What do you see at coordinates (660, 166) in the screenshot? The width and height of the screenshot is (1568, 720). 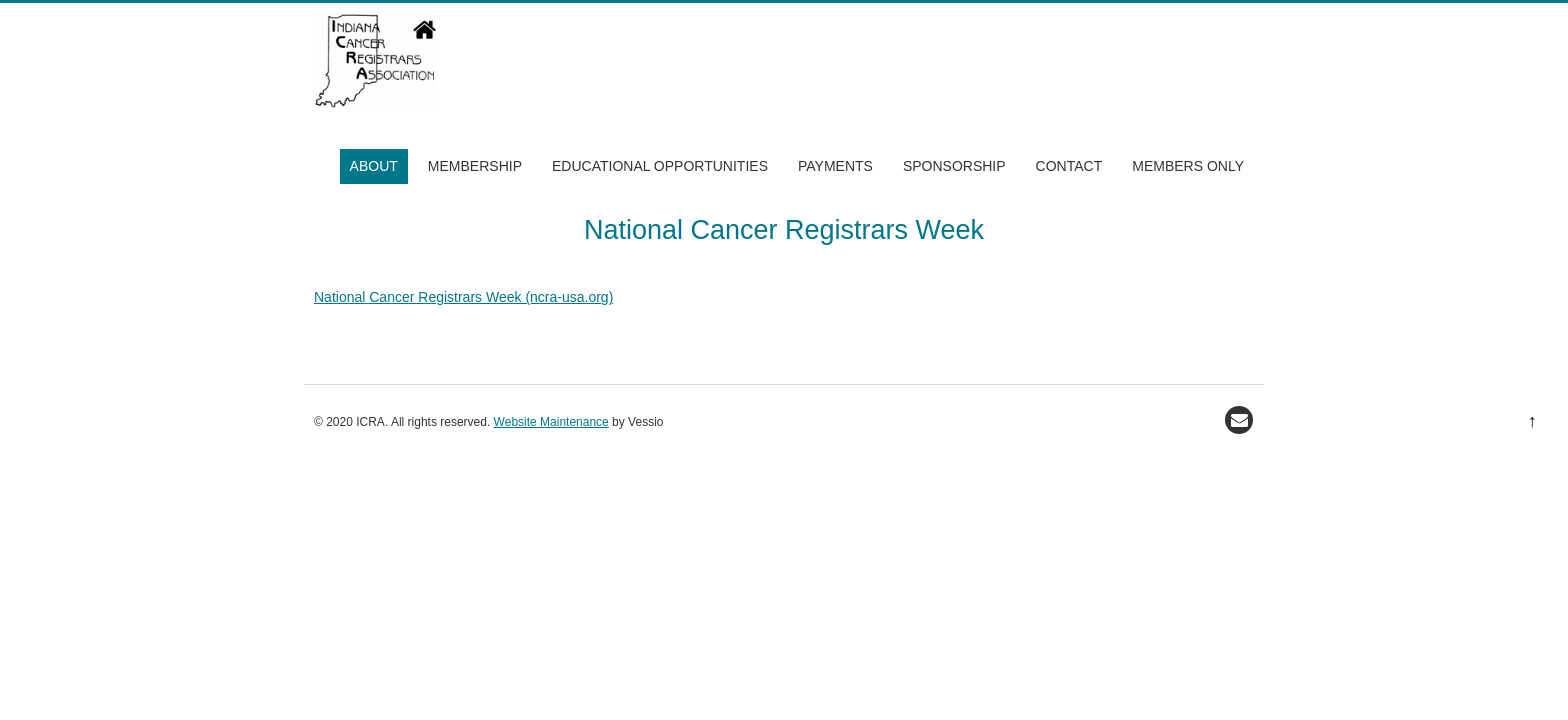 I see `Educational Opportunities` at bounding box center [660, 166].